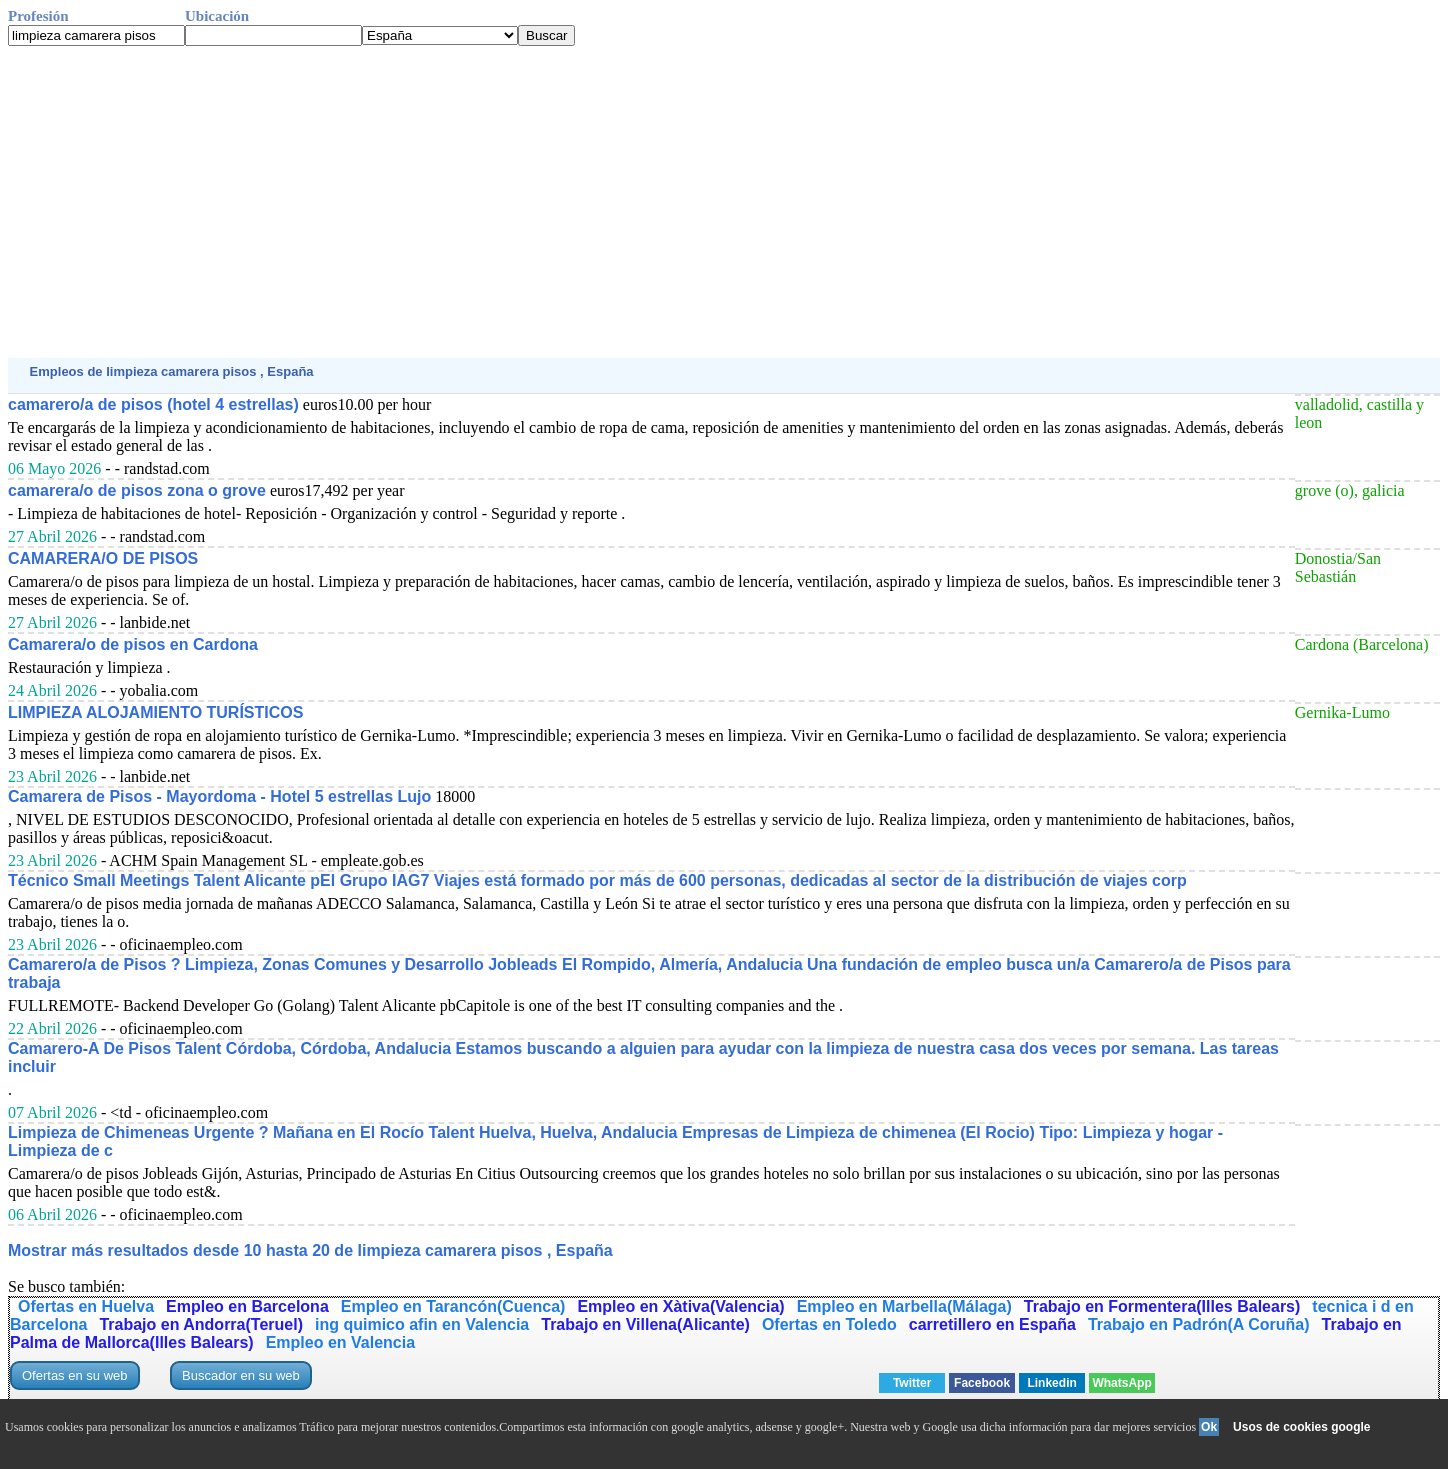  What do you see at coordinates (1121, 1383) in the screenshot?
I see `WhatsApp` at bounding box center [1121, 1383].